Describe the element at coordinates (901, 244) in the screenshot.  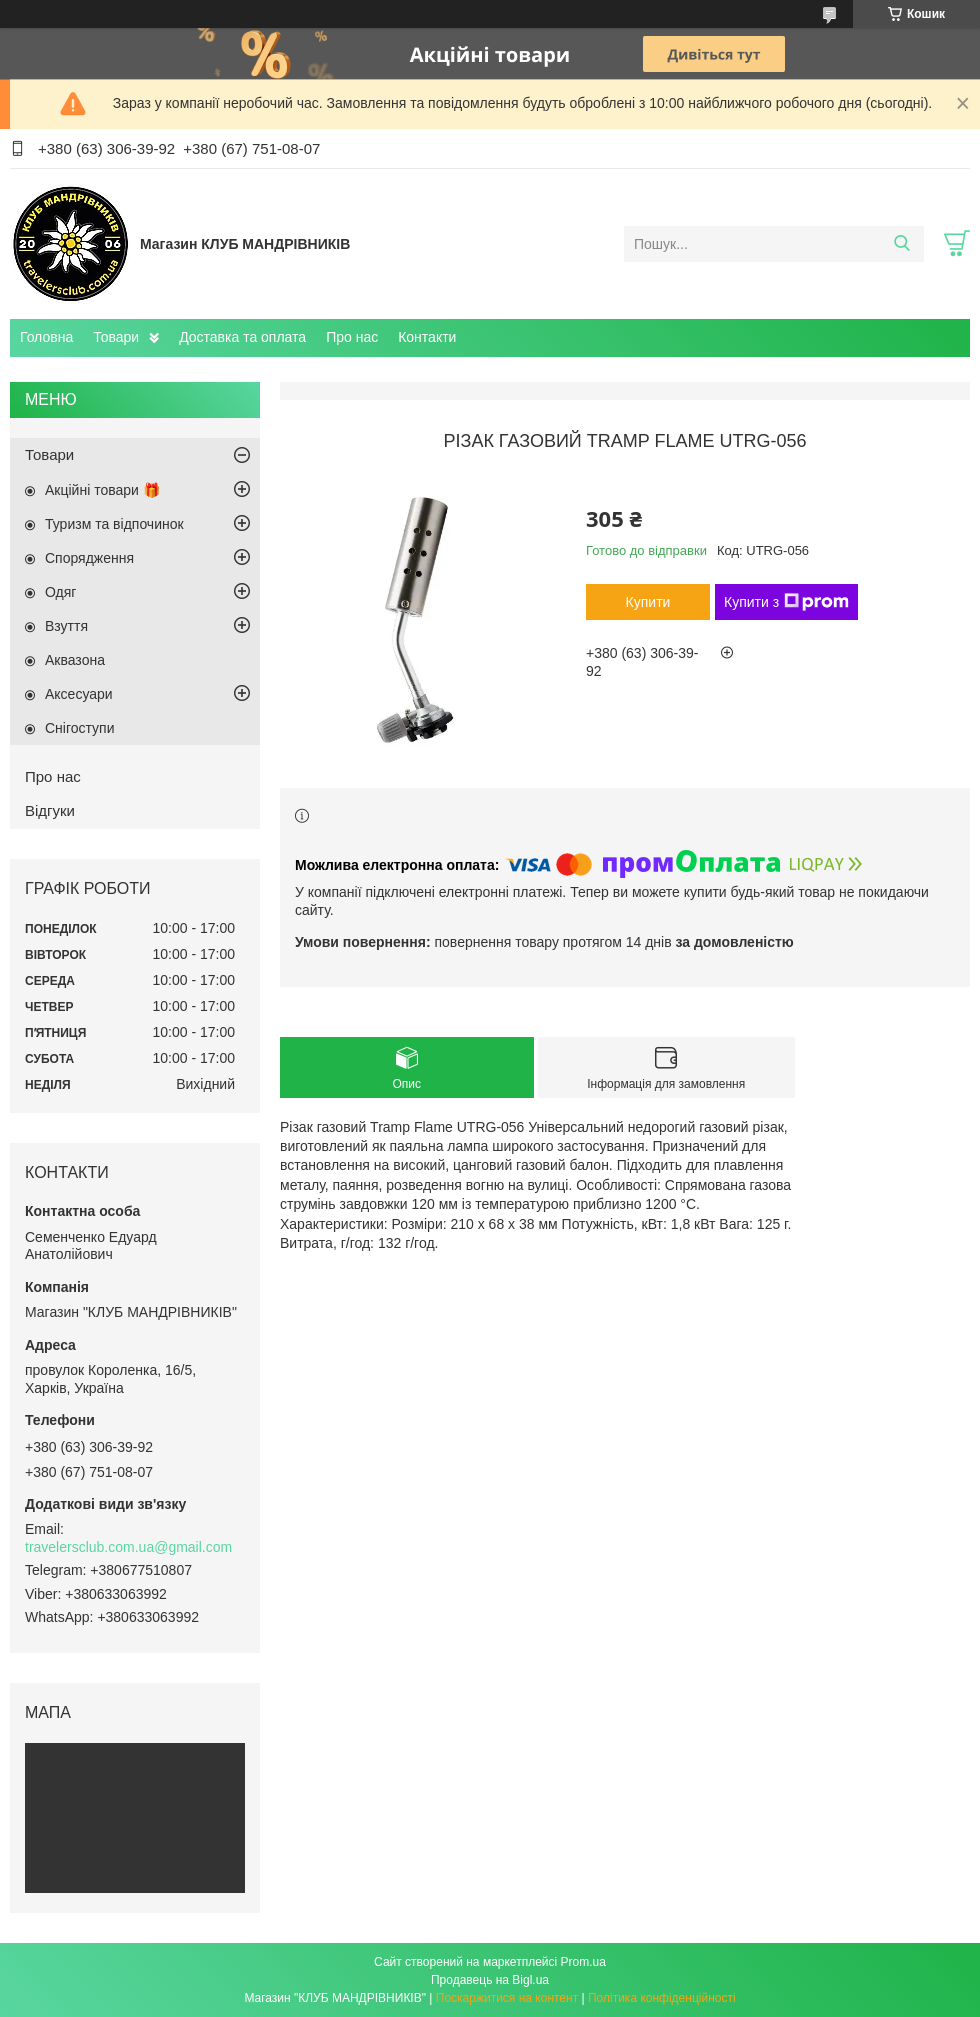
I see `[Шукати]` at that location.